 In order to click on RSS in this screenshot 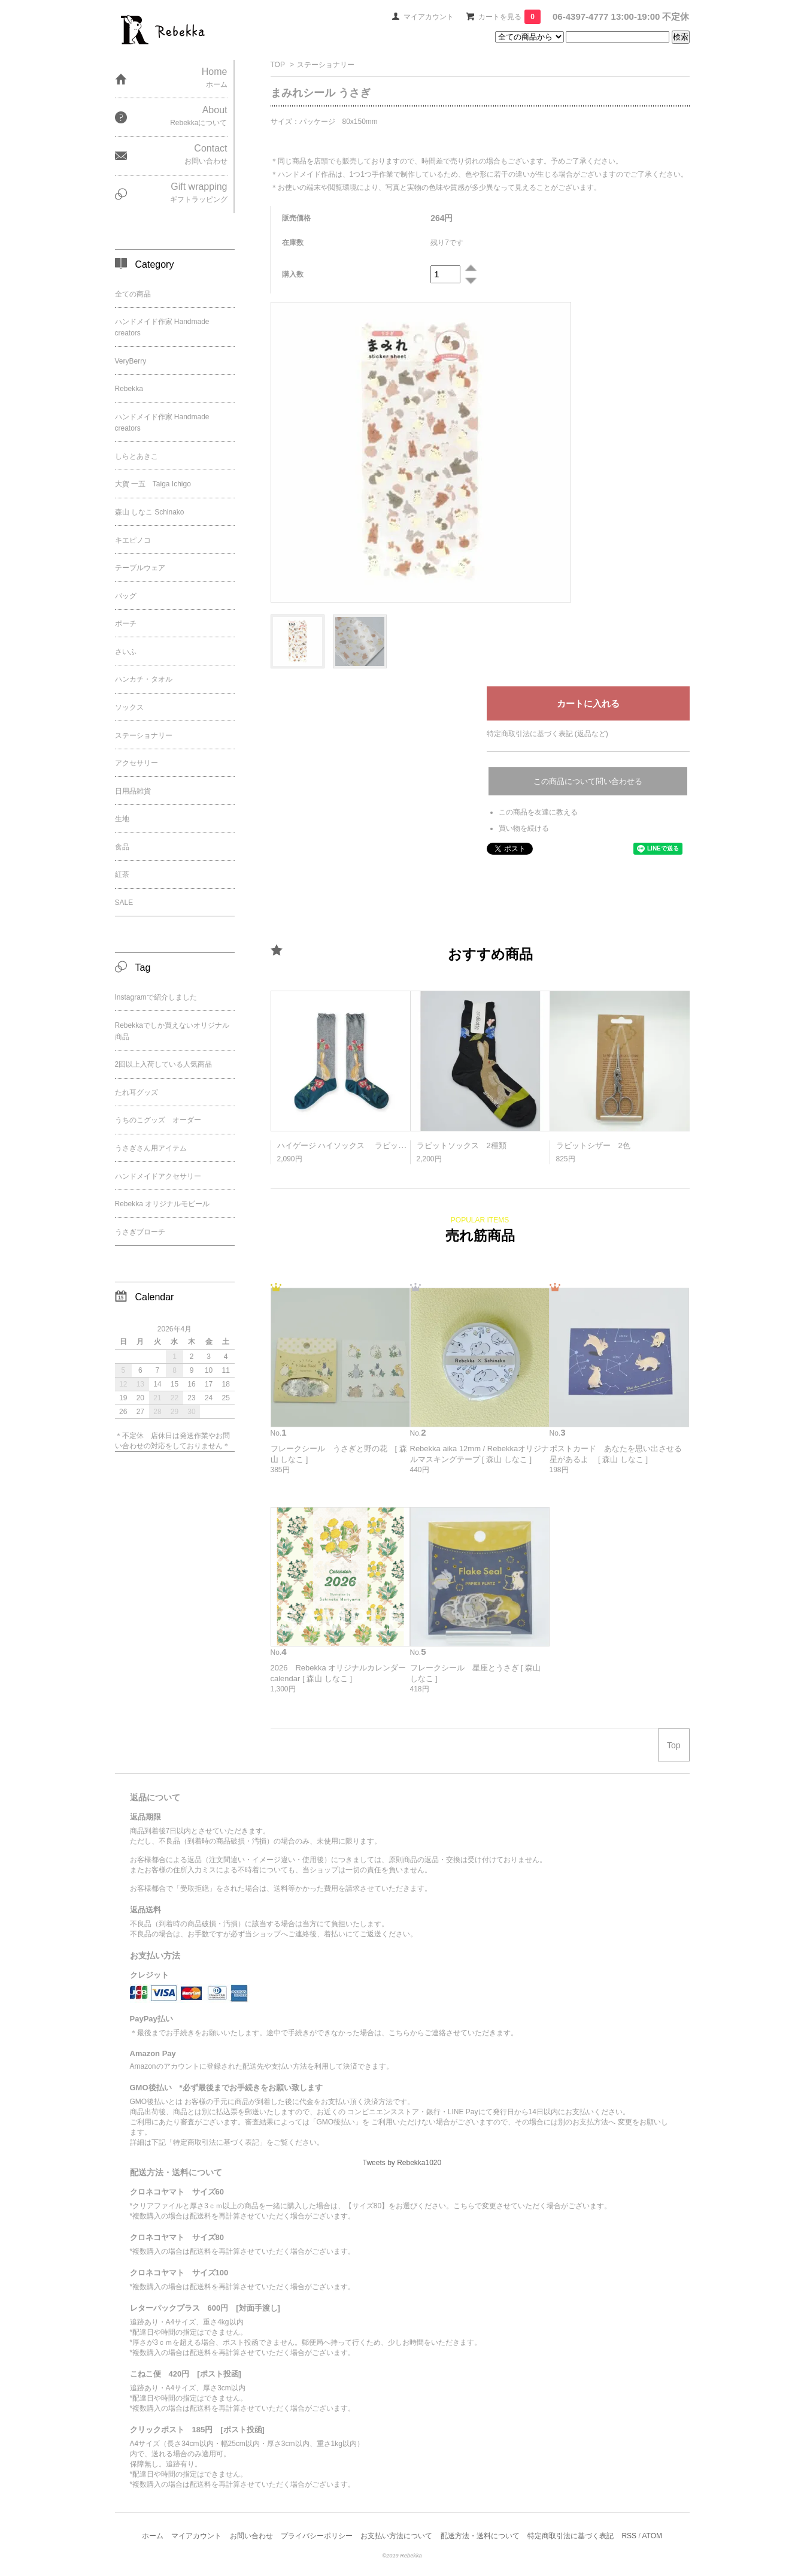, I will do `click(628, 2536)`.